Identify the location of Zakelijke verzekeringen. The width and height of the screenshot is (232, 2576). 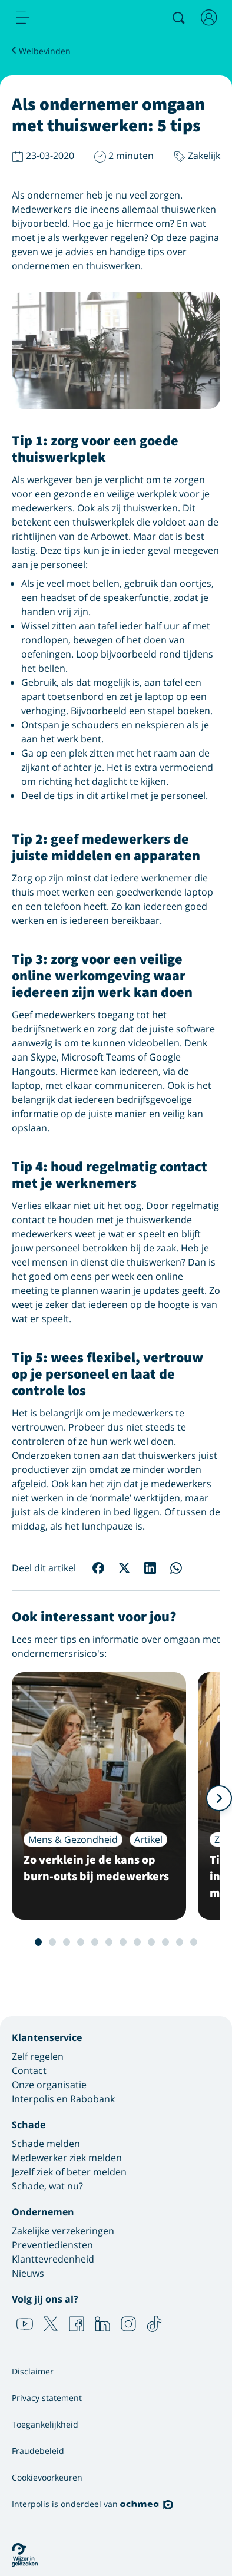
(63, 2230).